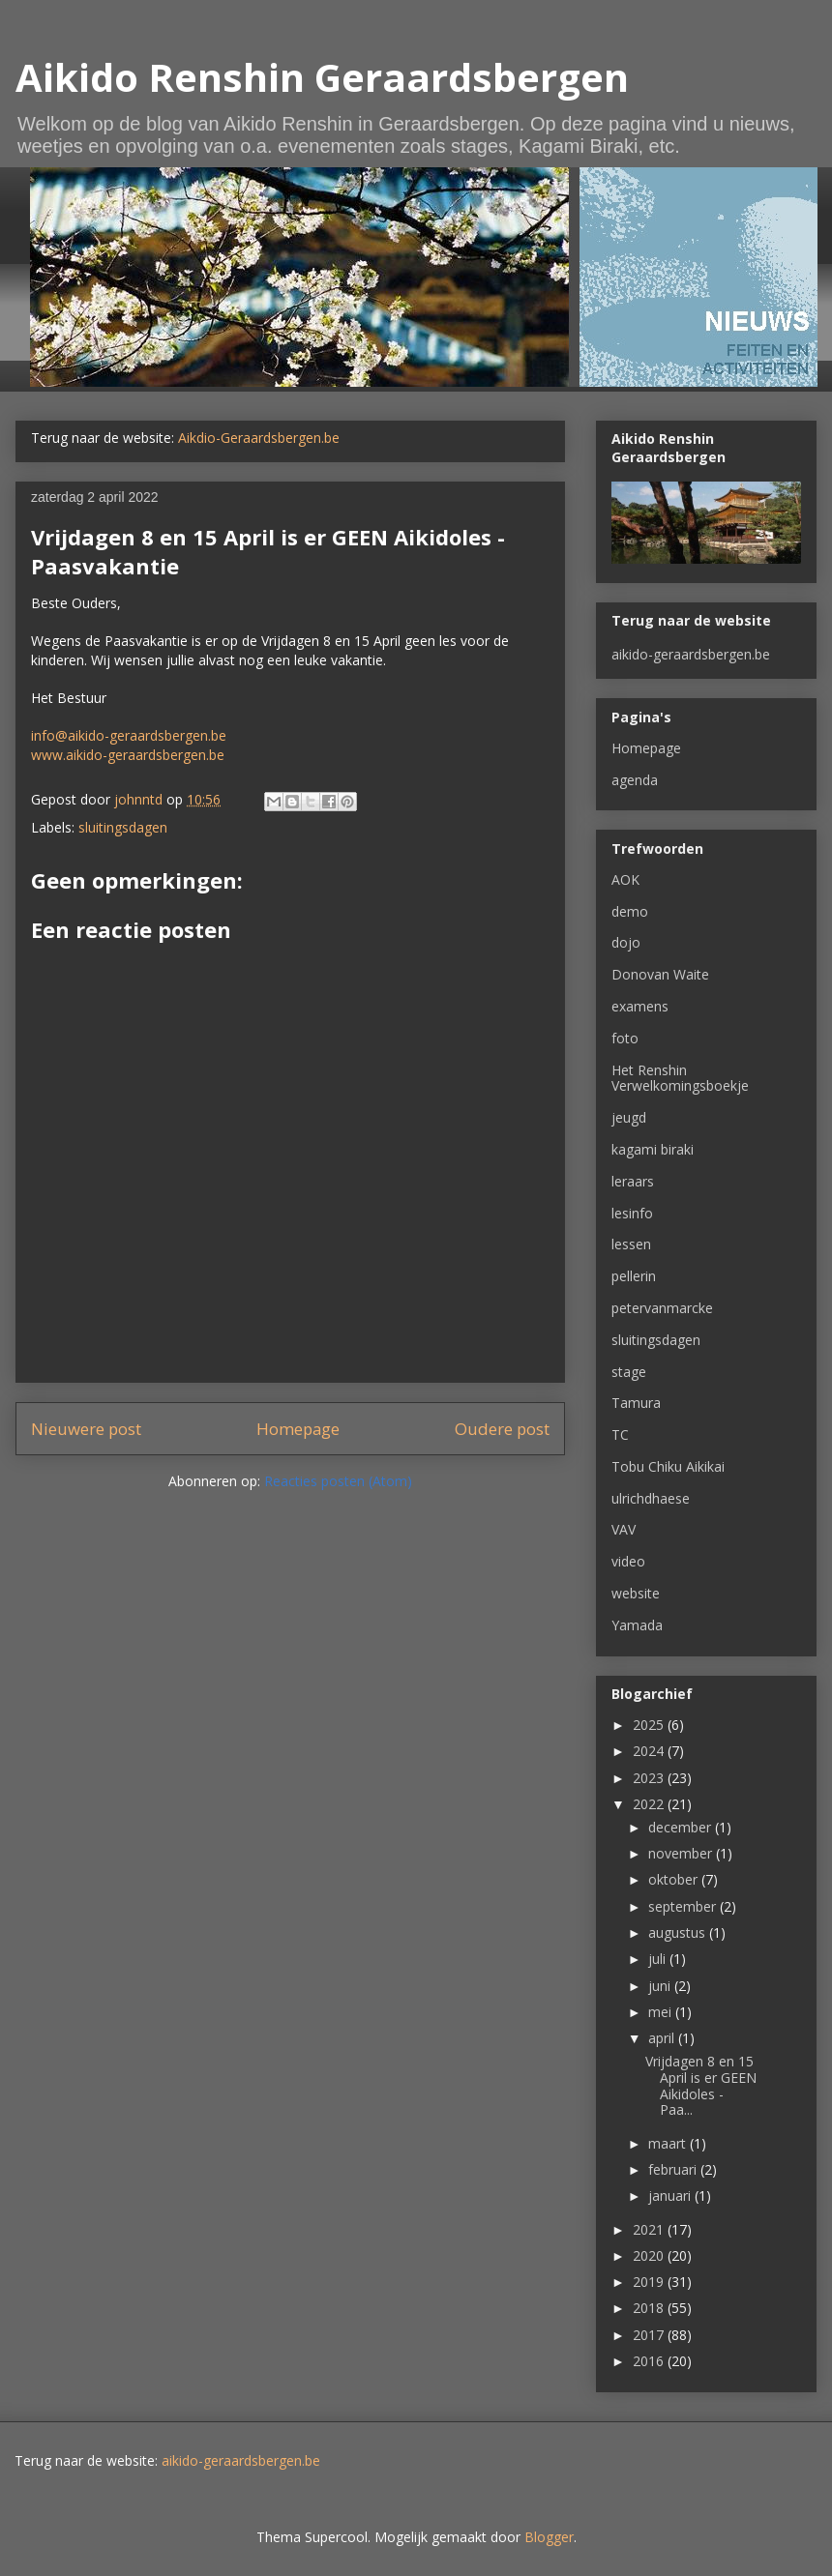 Image resolution: width=832 pixels, height=2576 pixels. Describe the element at coordinates (631, 1244) in the screenshot. I see `lessen` at that location.